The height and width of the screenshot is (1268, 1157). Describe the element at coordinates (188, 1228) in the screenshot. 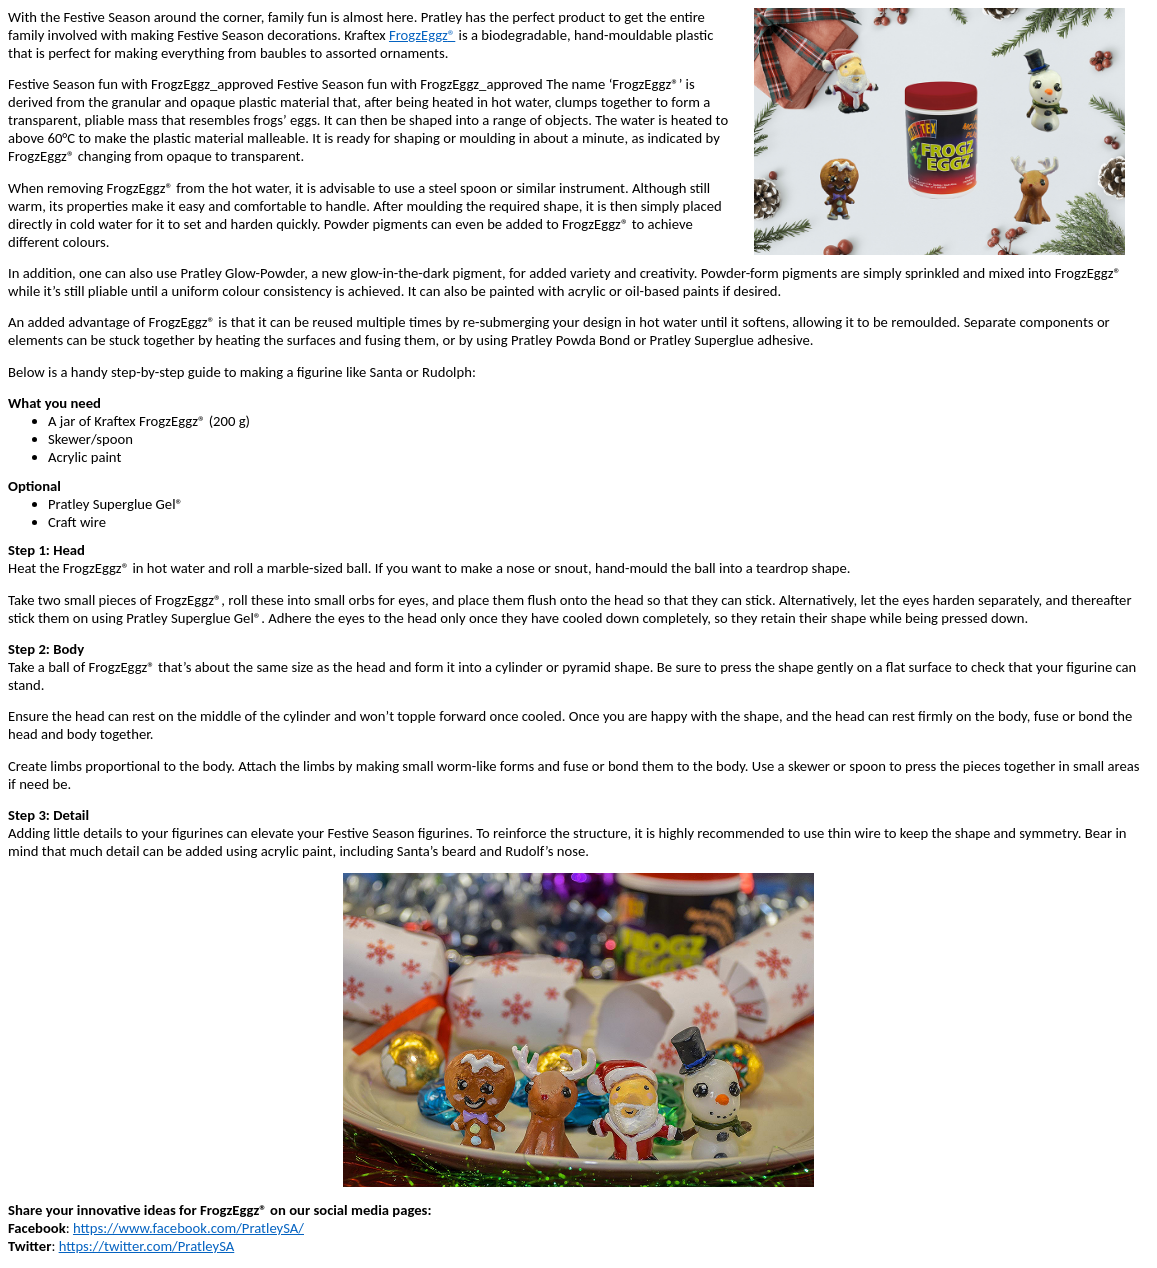

I see `https://www.facebook.com/PratleySA/` at that location.